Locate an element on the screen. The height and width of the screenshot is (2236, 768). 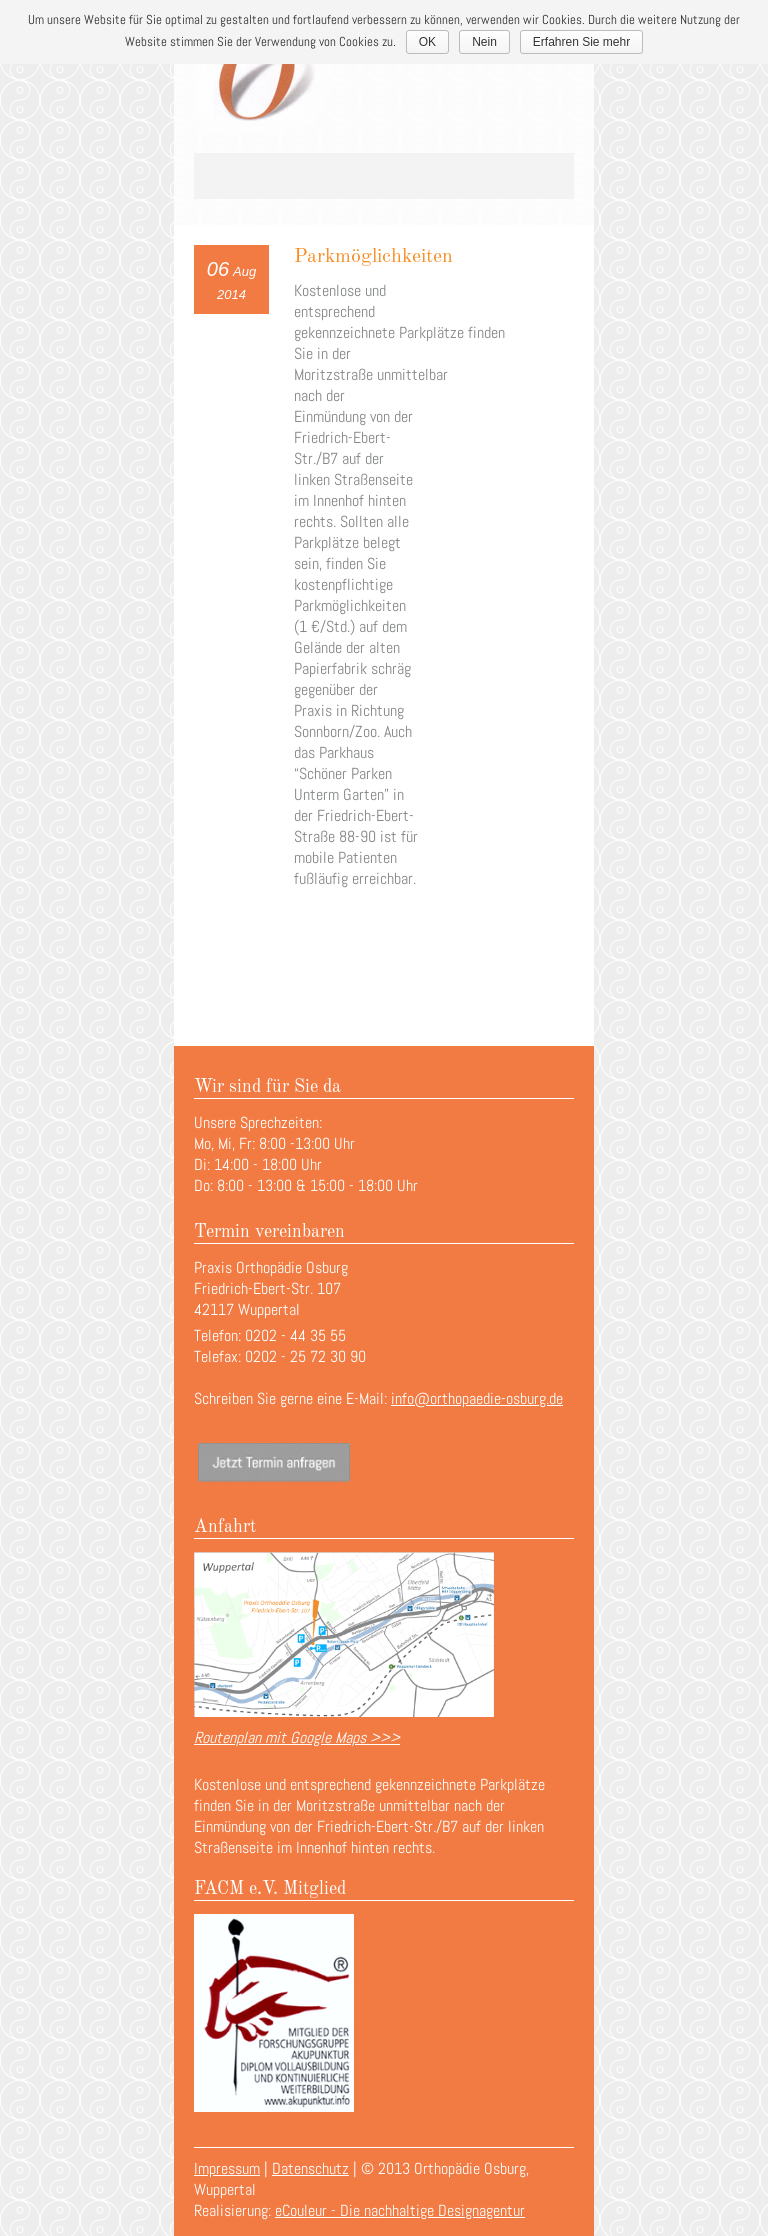
Nein is located at coordinates (484, 42).